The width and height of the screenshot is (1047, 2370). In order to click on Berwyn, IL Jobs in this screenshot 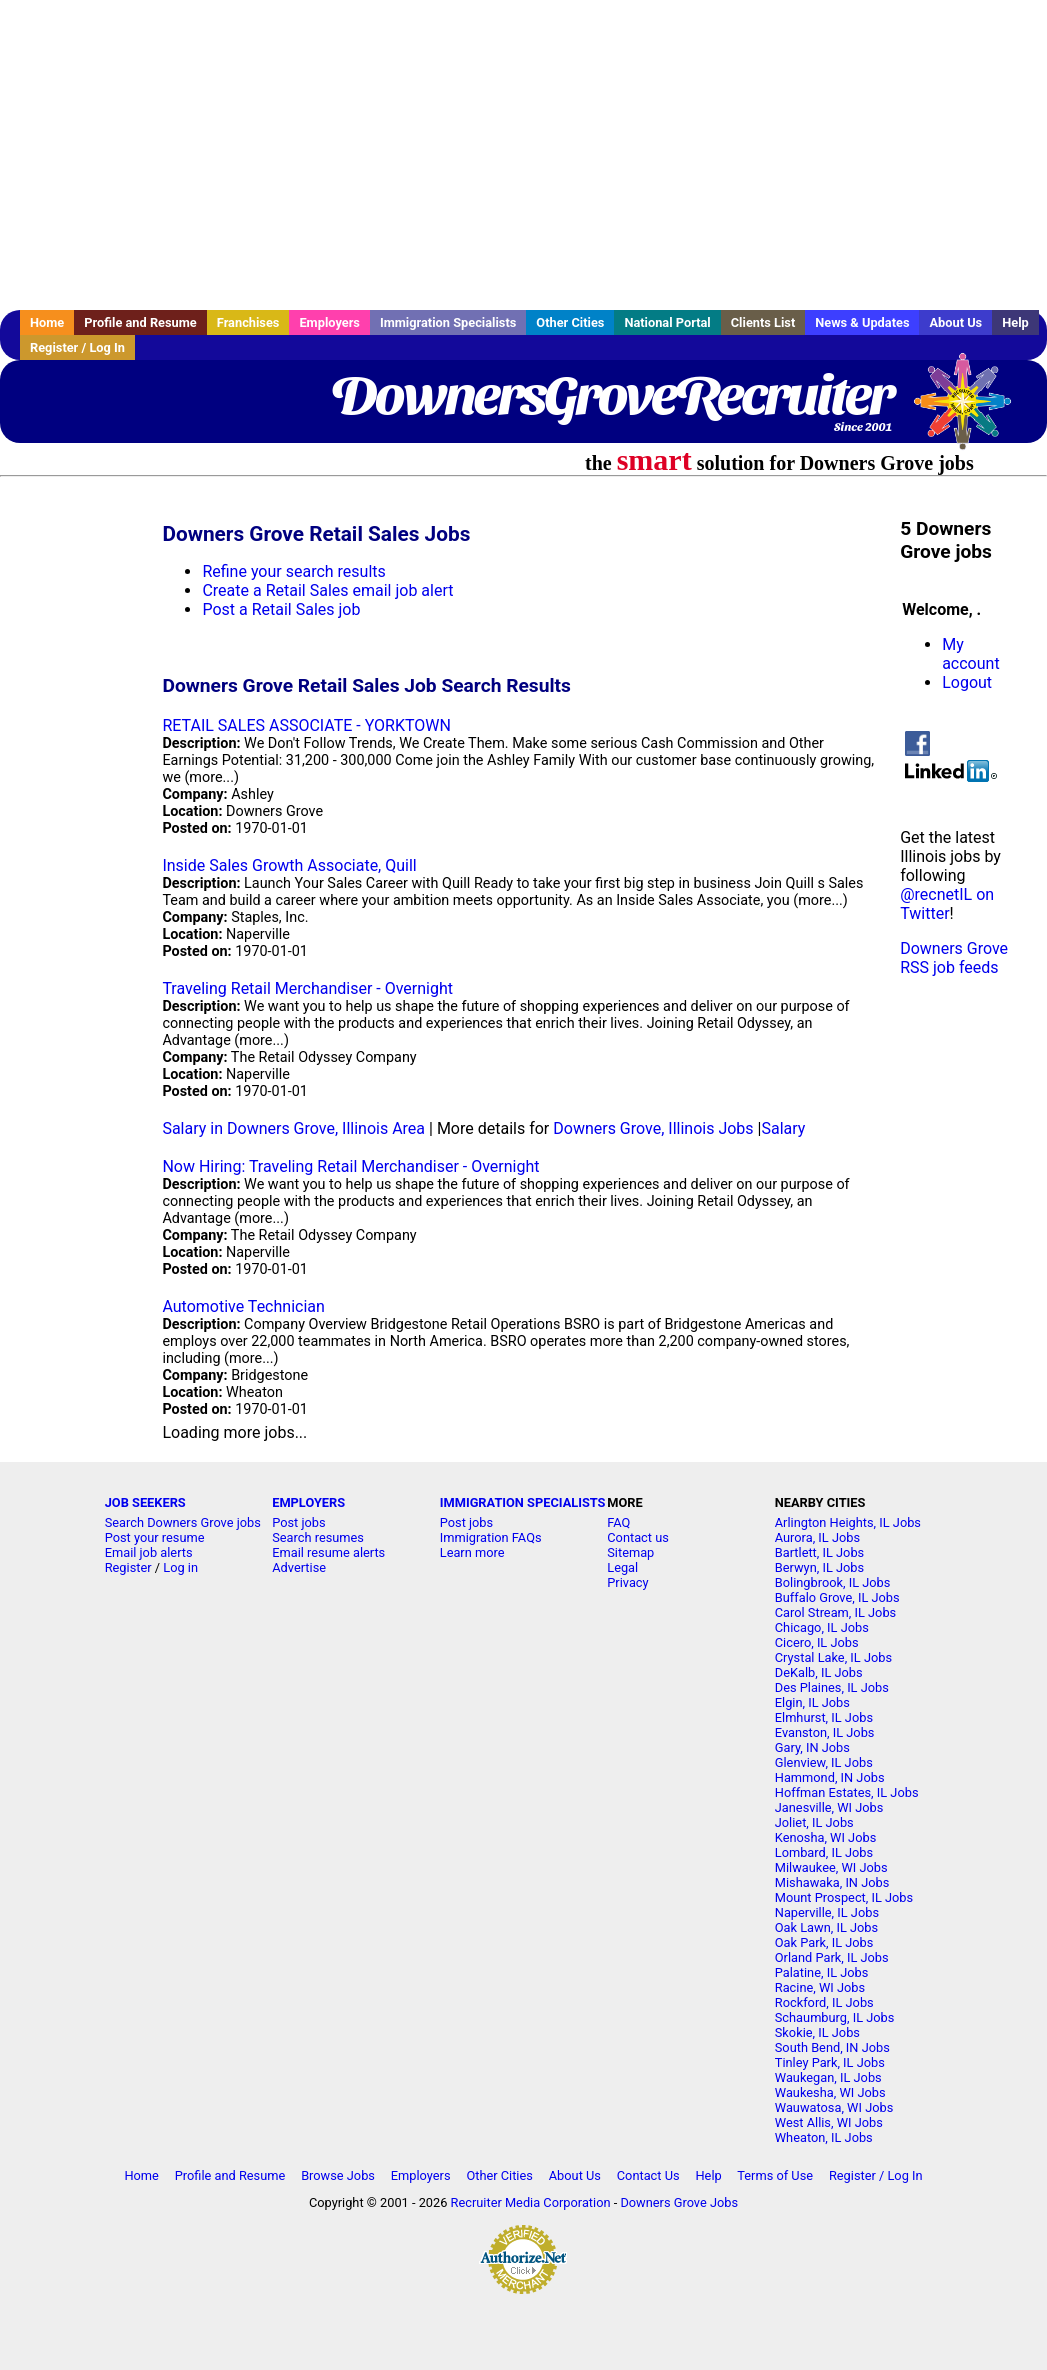, I will do `click(819, 1567)`.